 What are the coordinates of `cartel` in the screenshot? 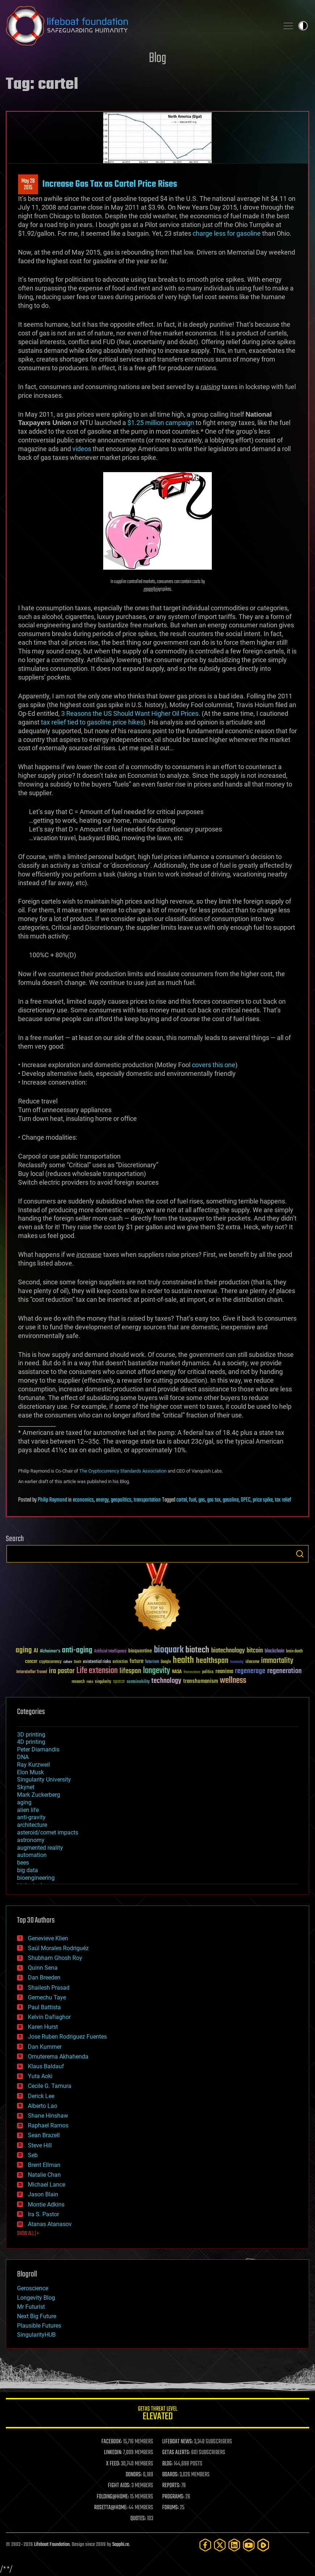 It's located at (181, 1500).